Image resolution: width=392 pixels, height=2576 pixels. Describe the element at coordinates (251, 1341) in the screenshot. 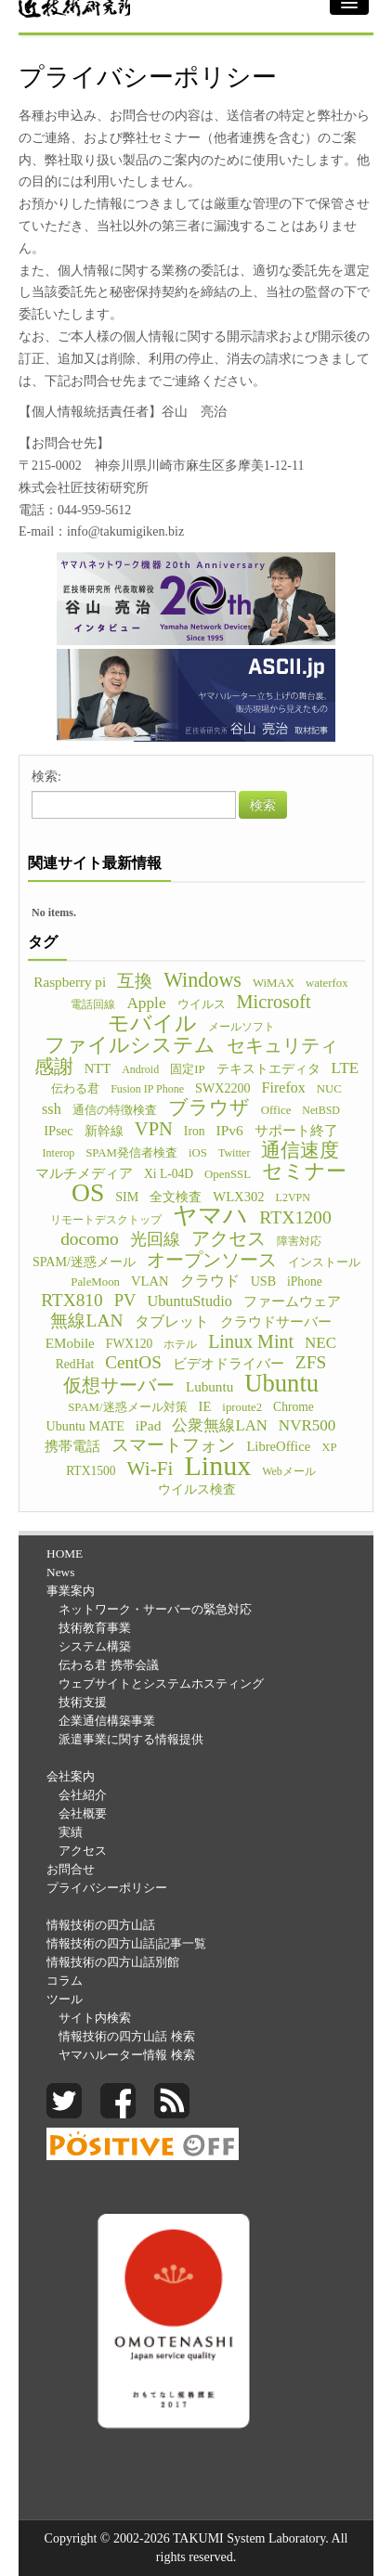

I see `Linux Mint [Linux Mint (28個の項目)]` at that location.